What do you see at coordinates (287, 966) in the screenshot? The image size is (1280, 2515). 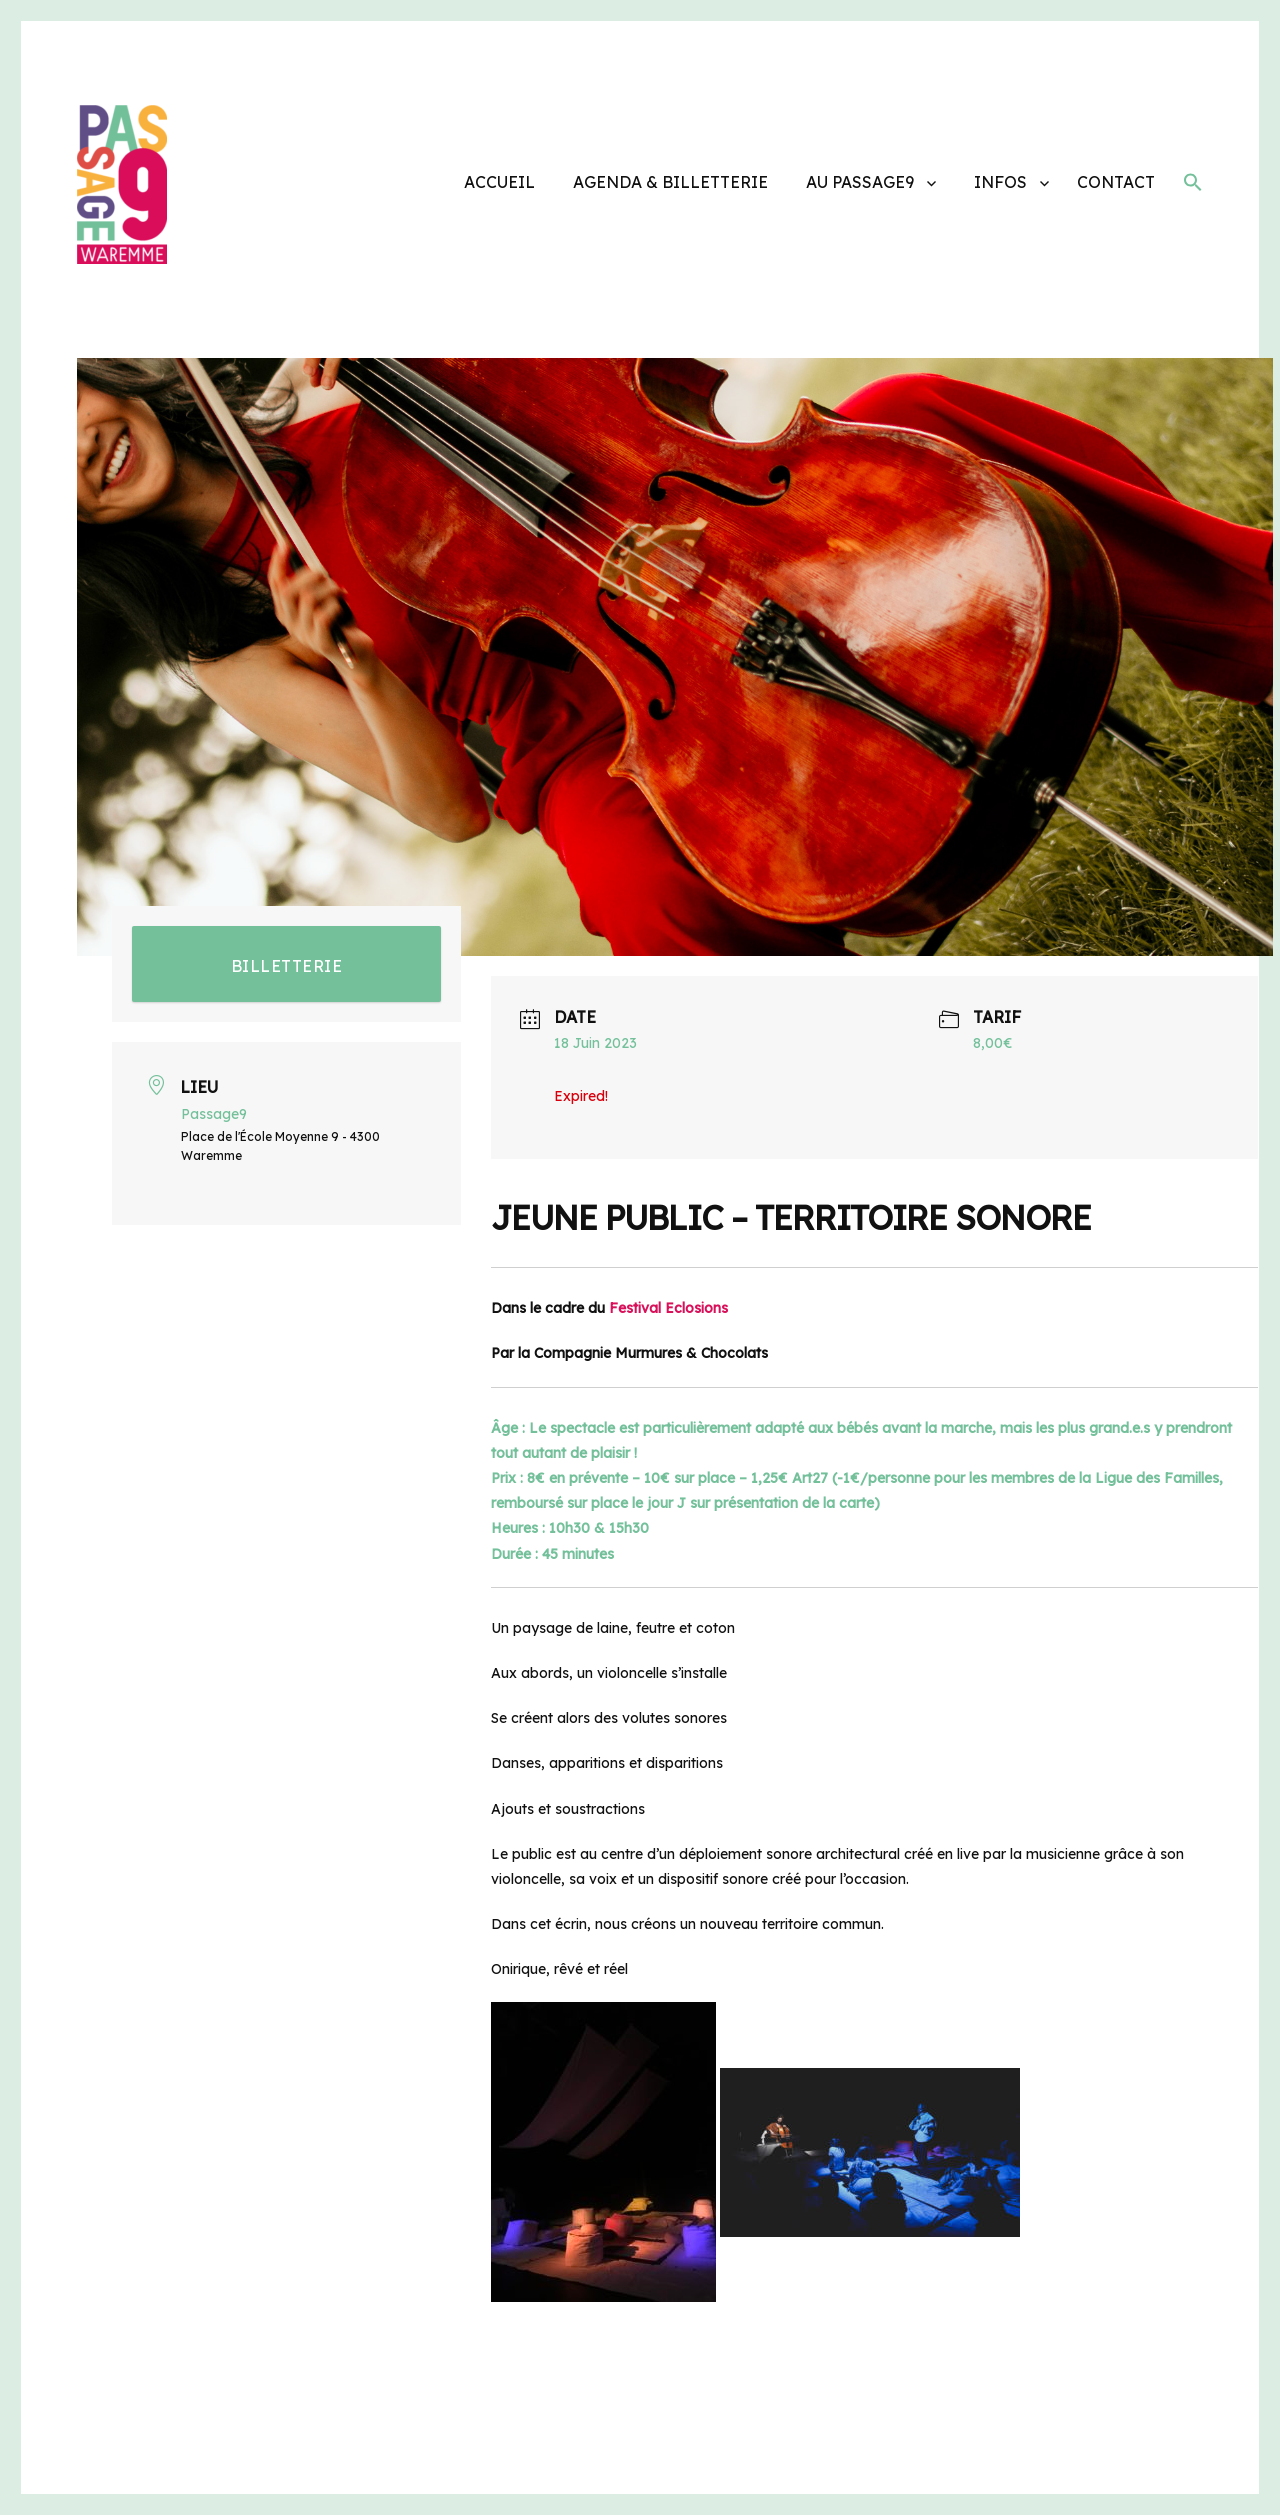 I see `BILLETTERIE` at bounding box center [287, 966].